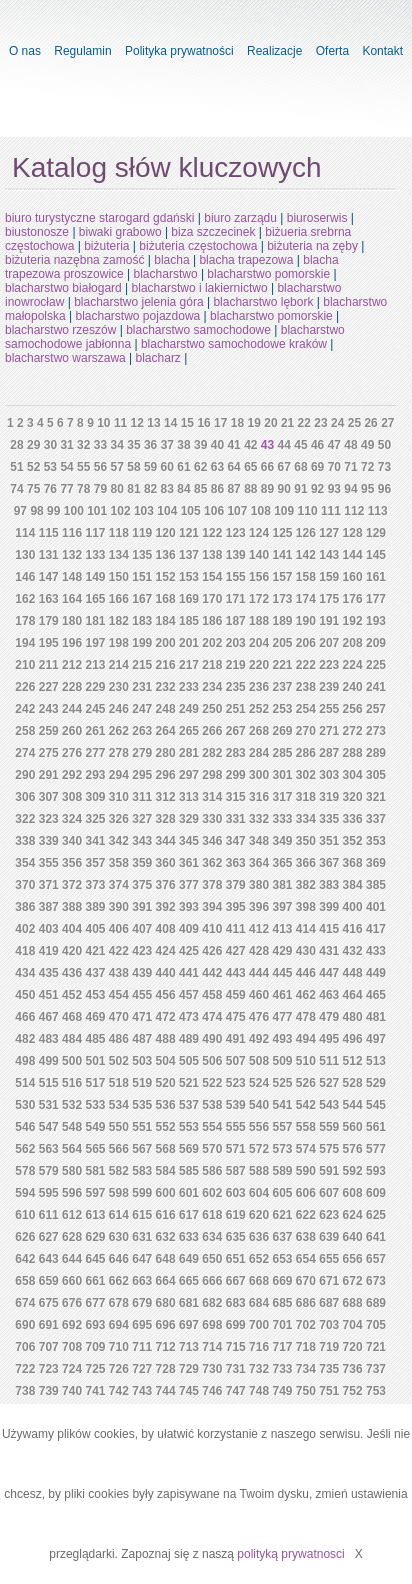  Describe the element at coordinates (329, 1149) in the screenshot. I see `575` at that location.